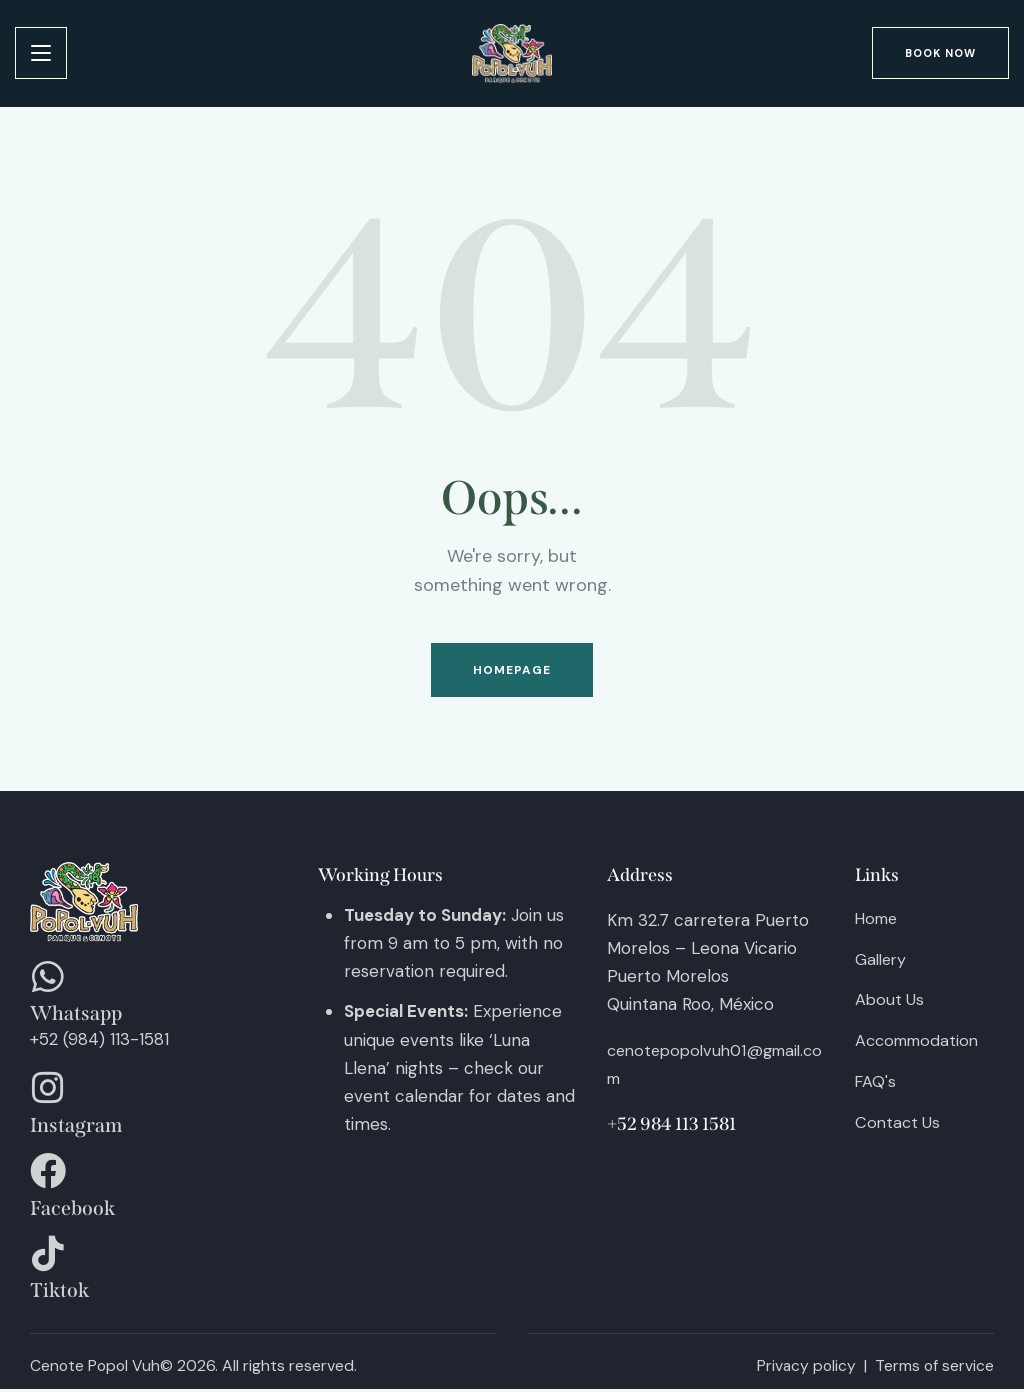 This screenshot has height=1392, width=1024. What do you see at coordinates (804, 1369) in the screenshot?
I see `Privacy policy` at bounding box center [804, 1369].